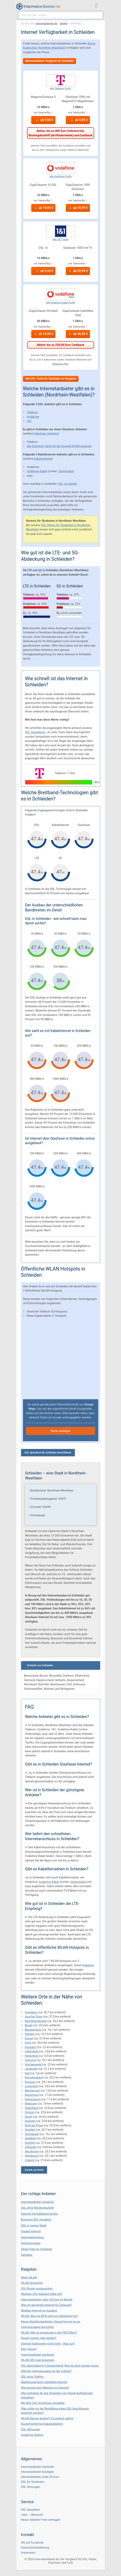 The image size is (121, 2576). Describe the element at coordinates (32, 2151) in the screenshot. I see `Wershofen` at that location.